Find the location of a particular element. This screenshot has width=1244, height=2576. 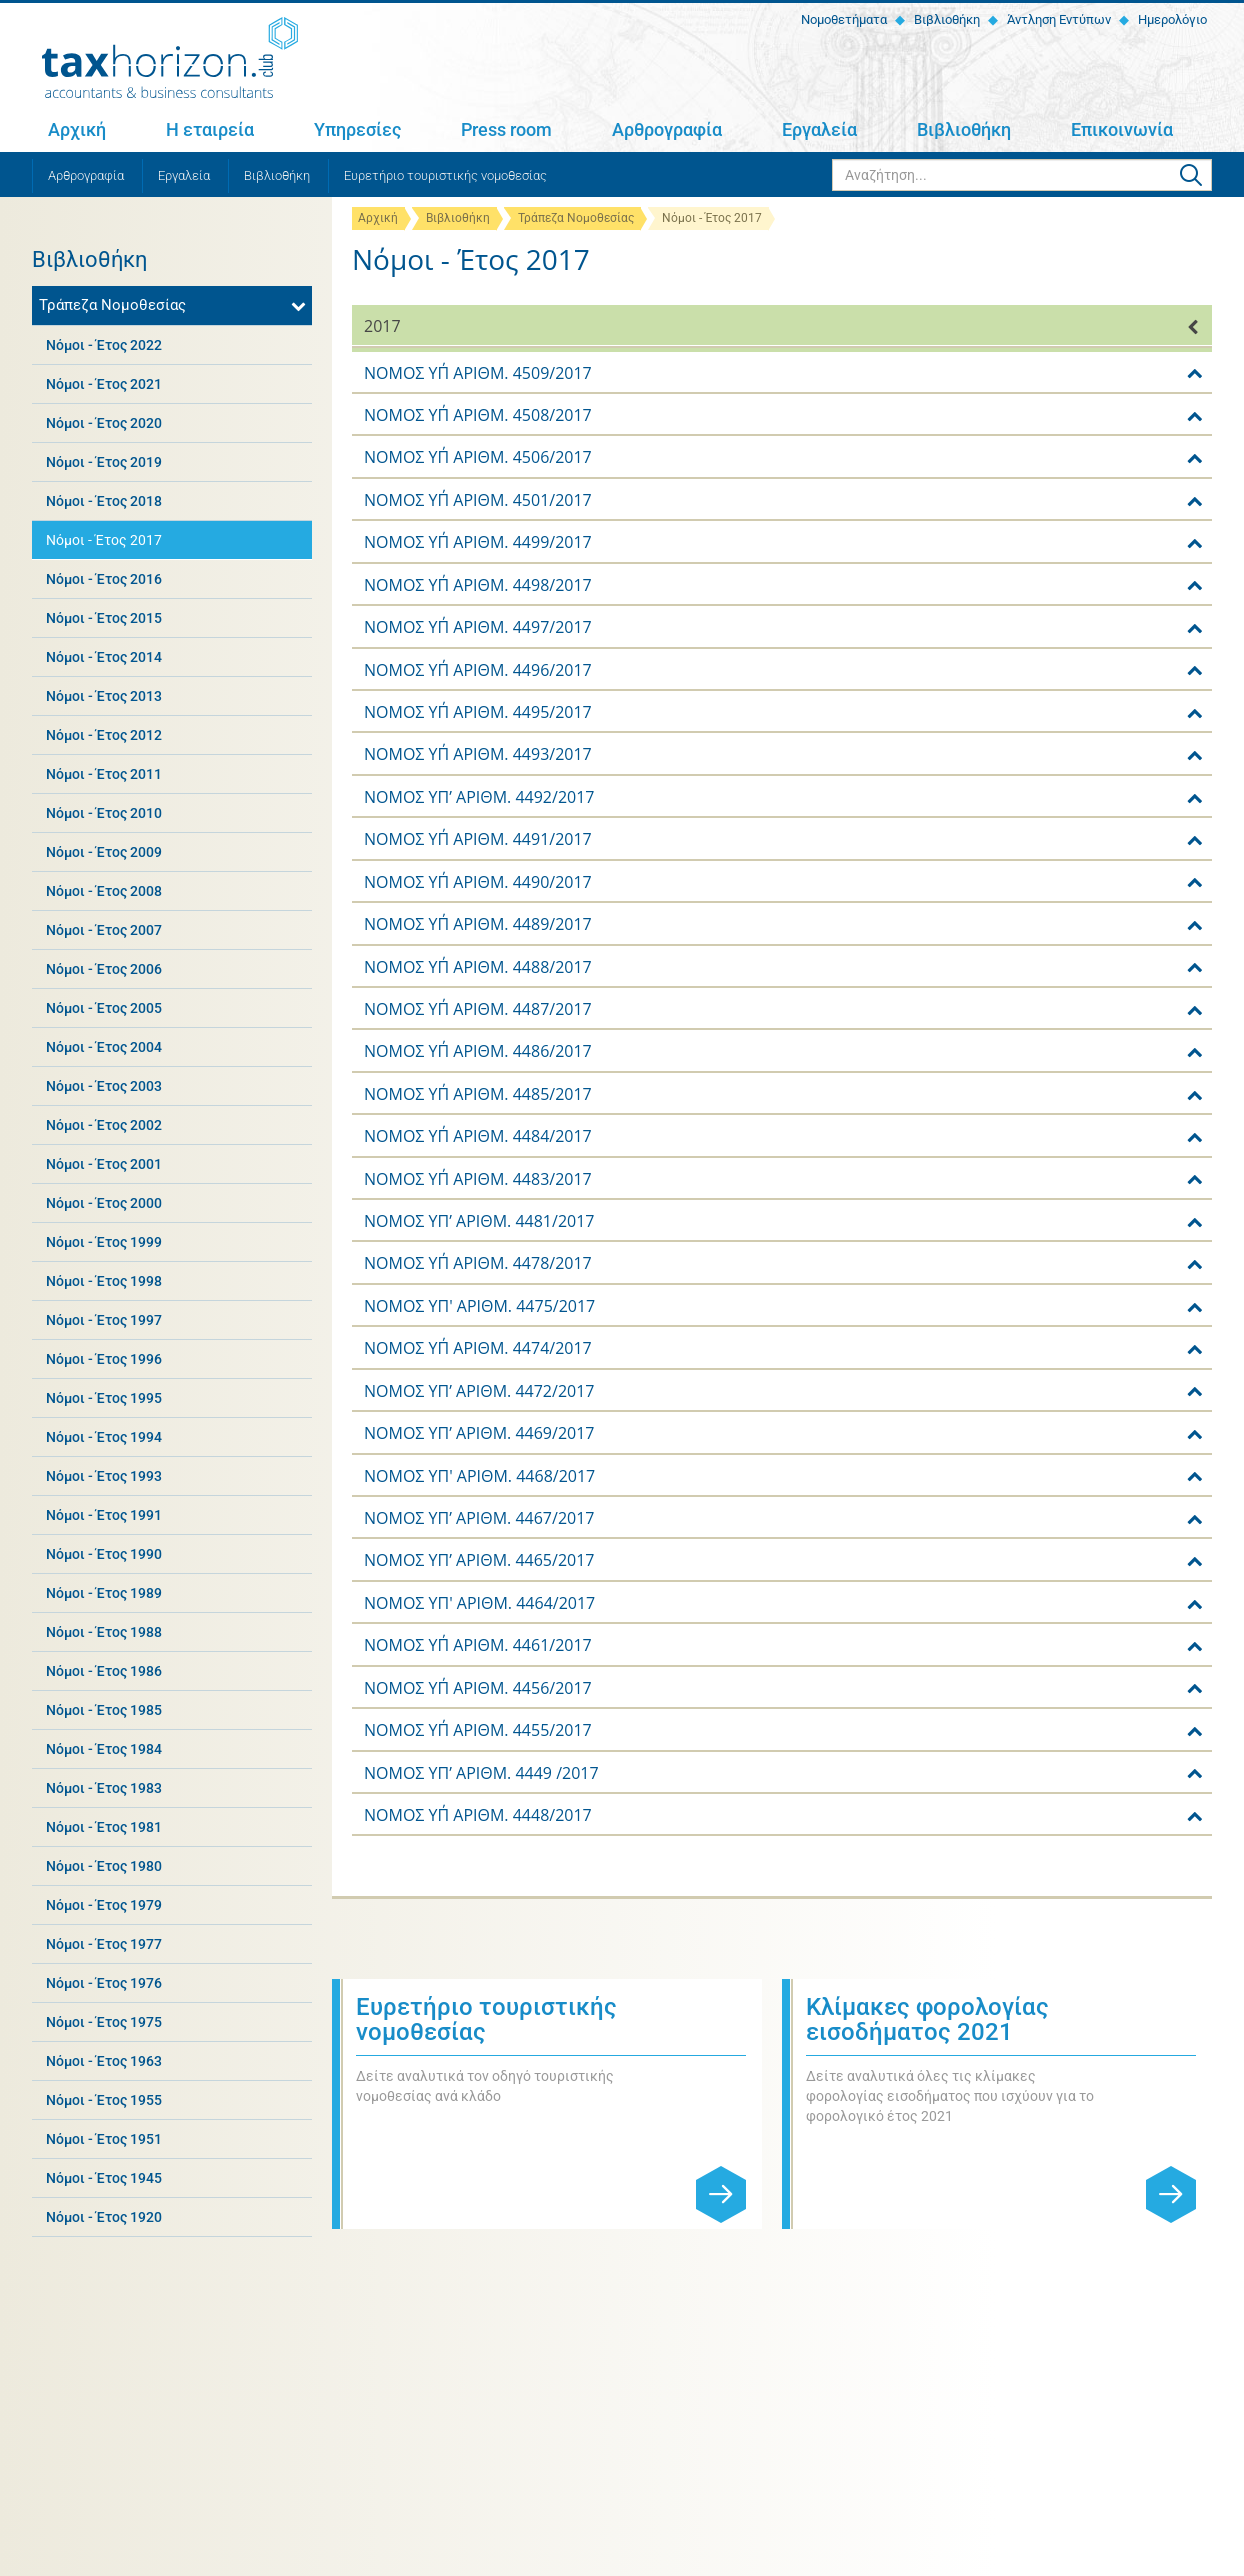

Νόμοι - Έτος 2004 is located at coordinates (104, 1047).